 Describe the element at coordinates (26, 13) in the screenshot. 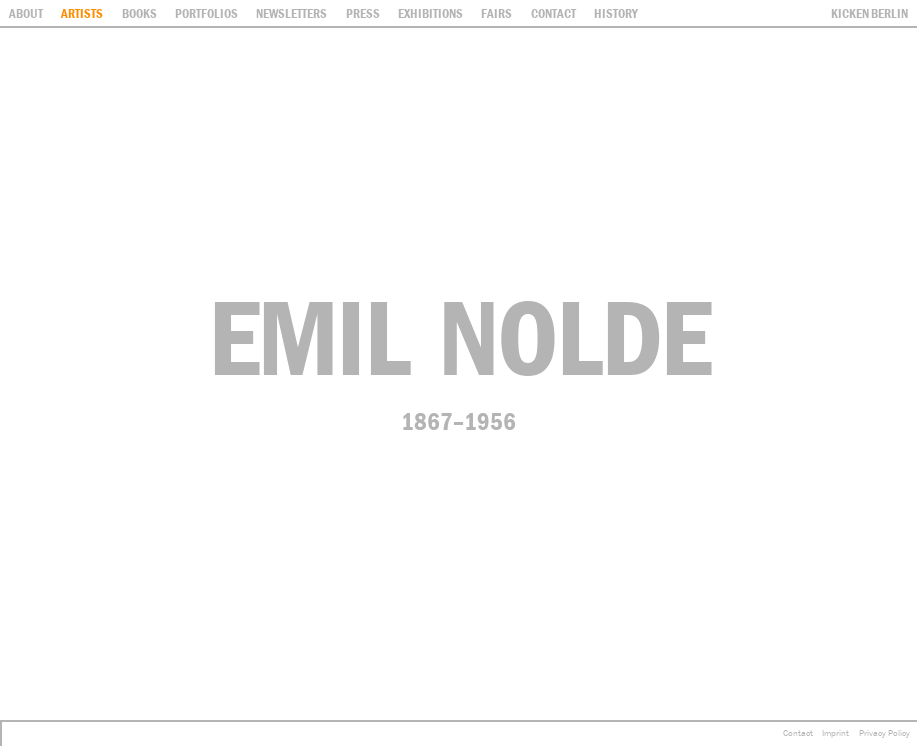

I see `About` at that location.